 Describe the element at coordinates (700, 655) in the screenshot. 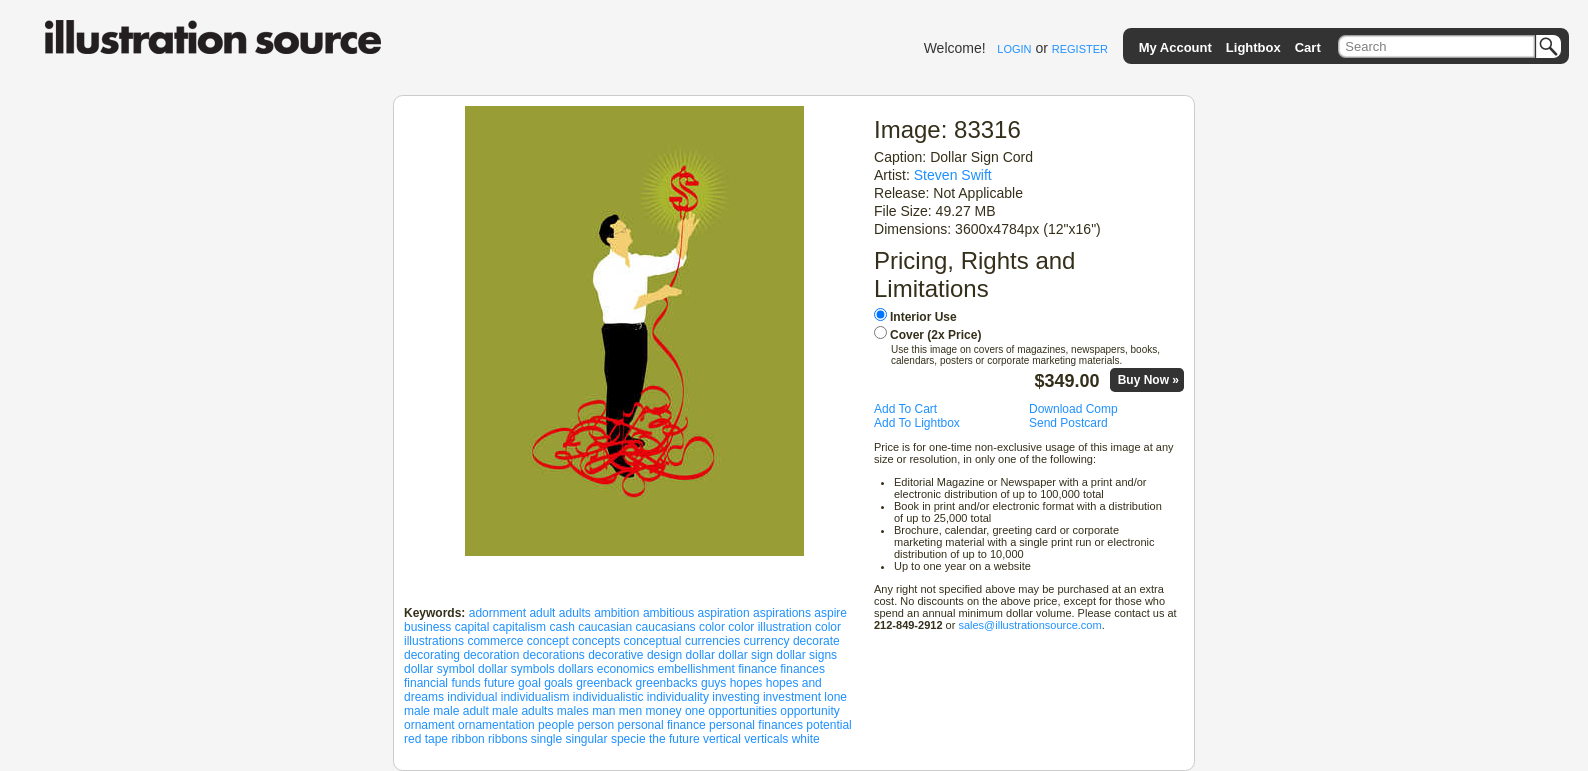

I see `dollar` at that location.